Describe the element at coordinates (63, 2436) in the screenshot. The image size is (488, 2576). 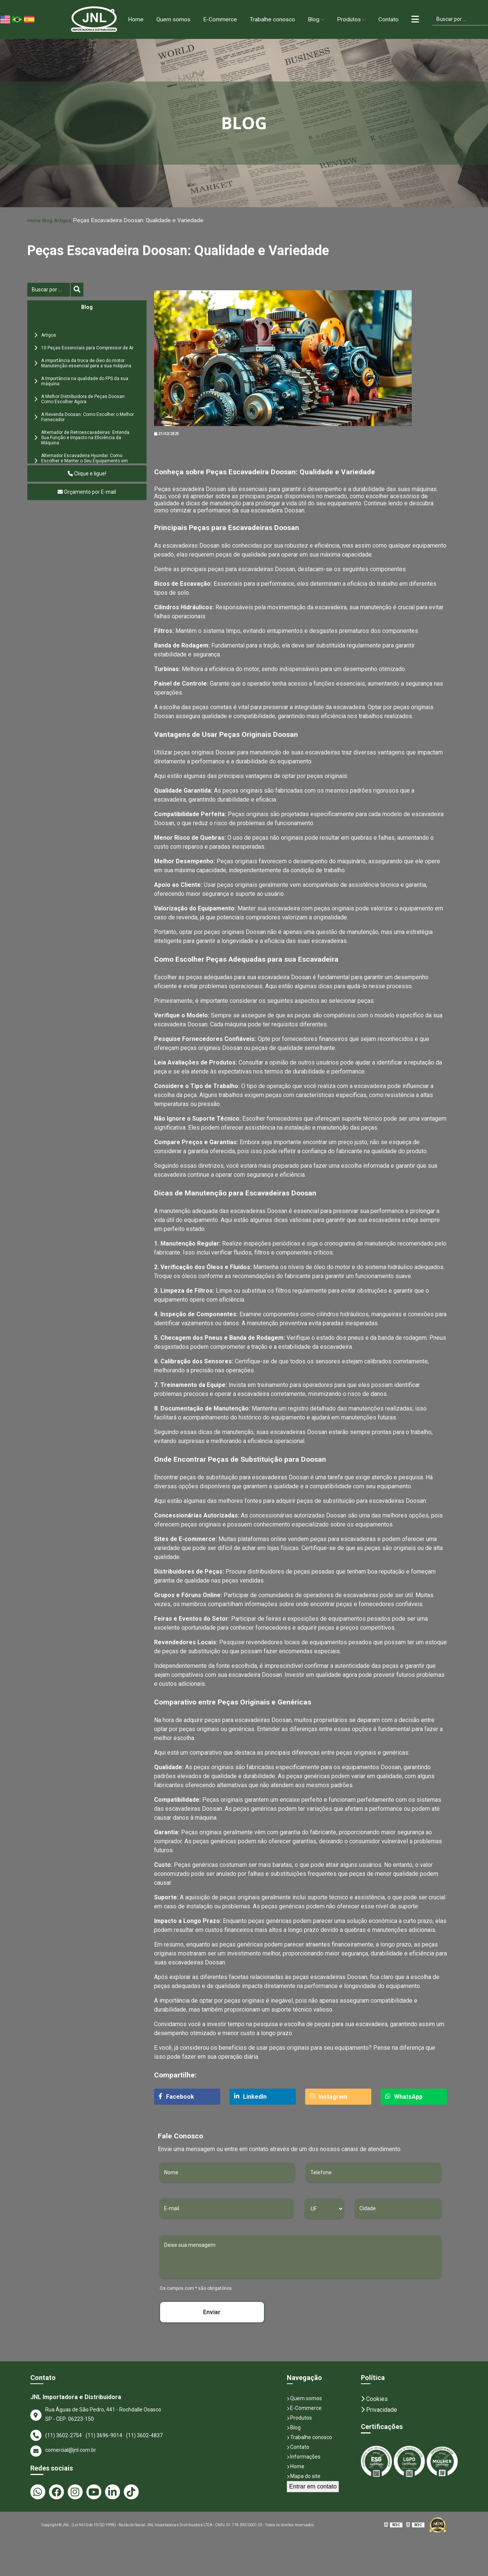
I see `(11) 3602-2754` at that location.